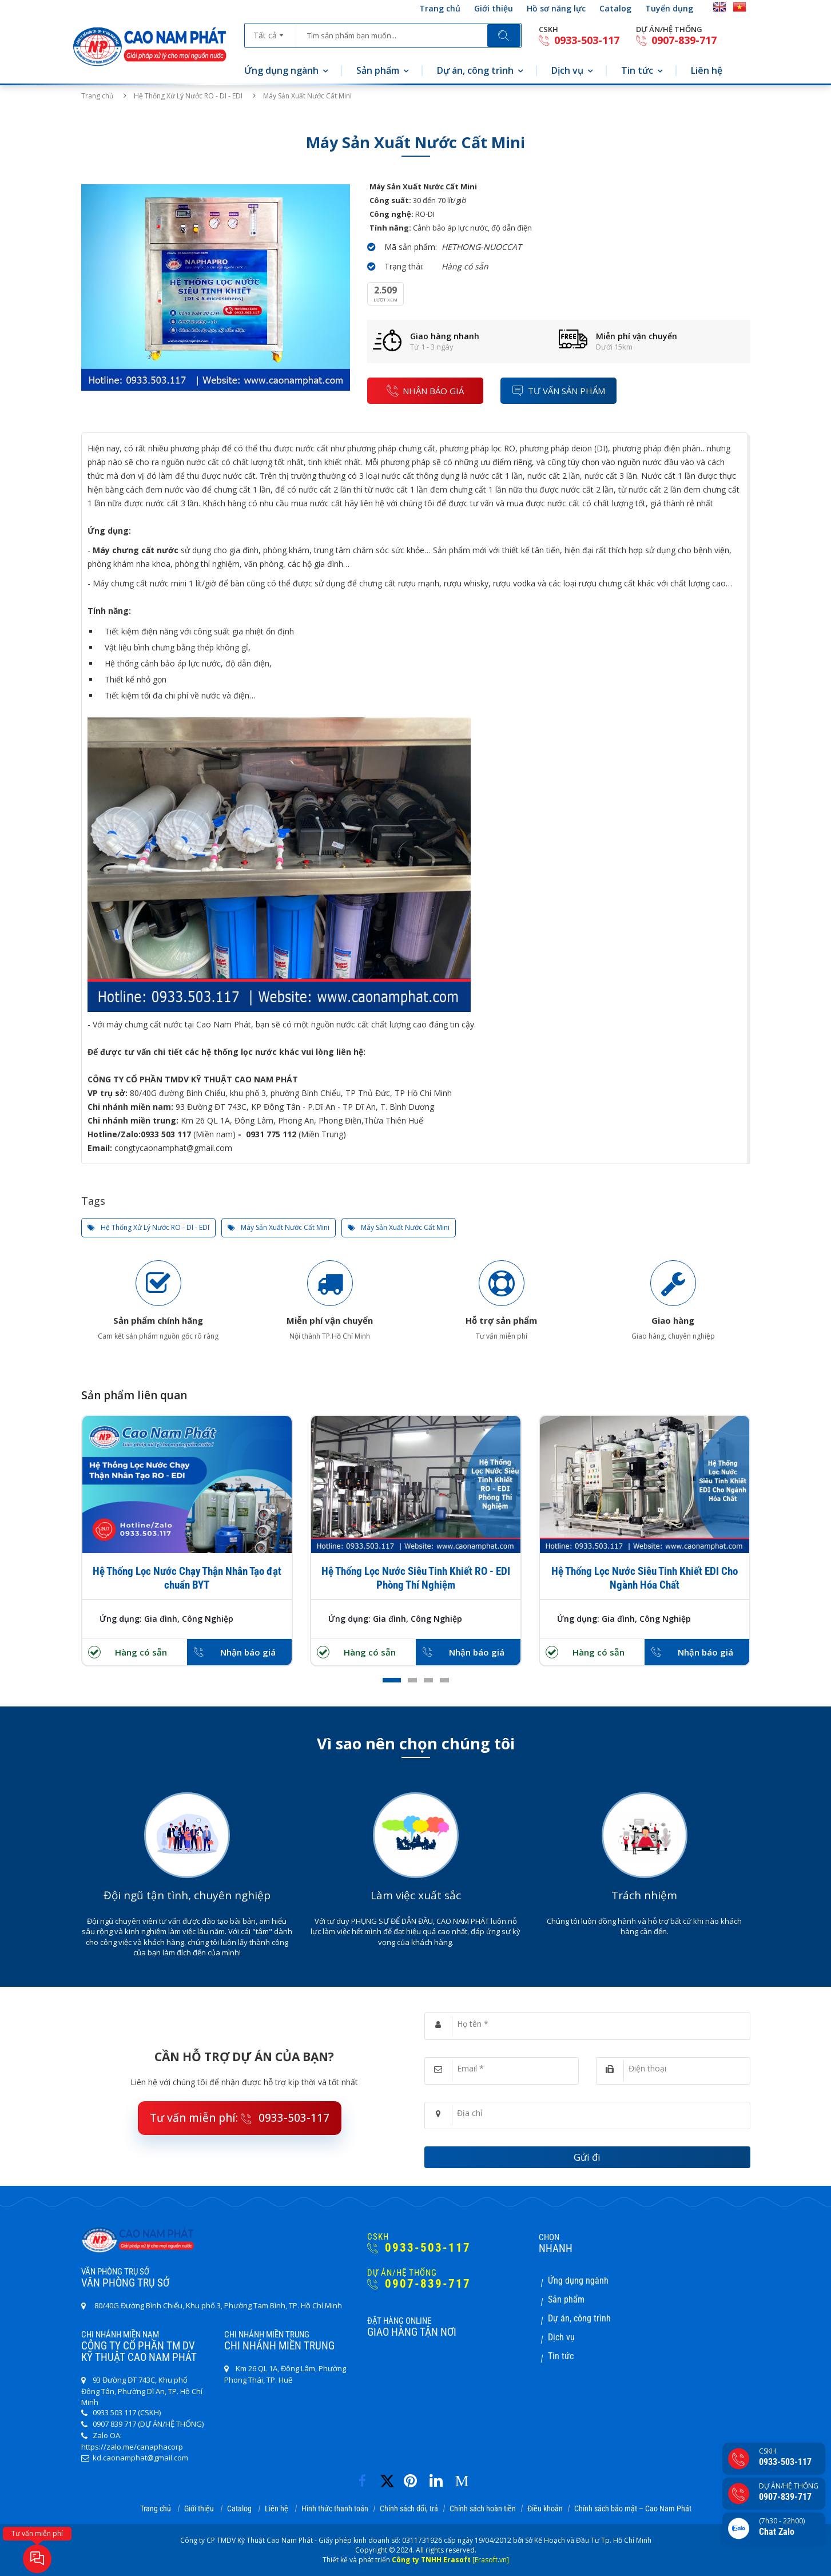  Describe the element at coordinates (166, 1618) in the screenshot. I see `Ứng dụng: Gia đình, Công Nghiệp` at that location.